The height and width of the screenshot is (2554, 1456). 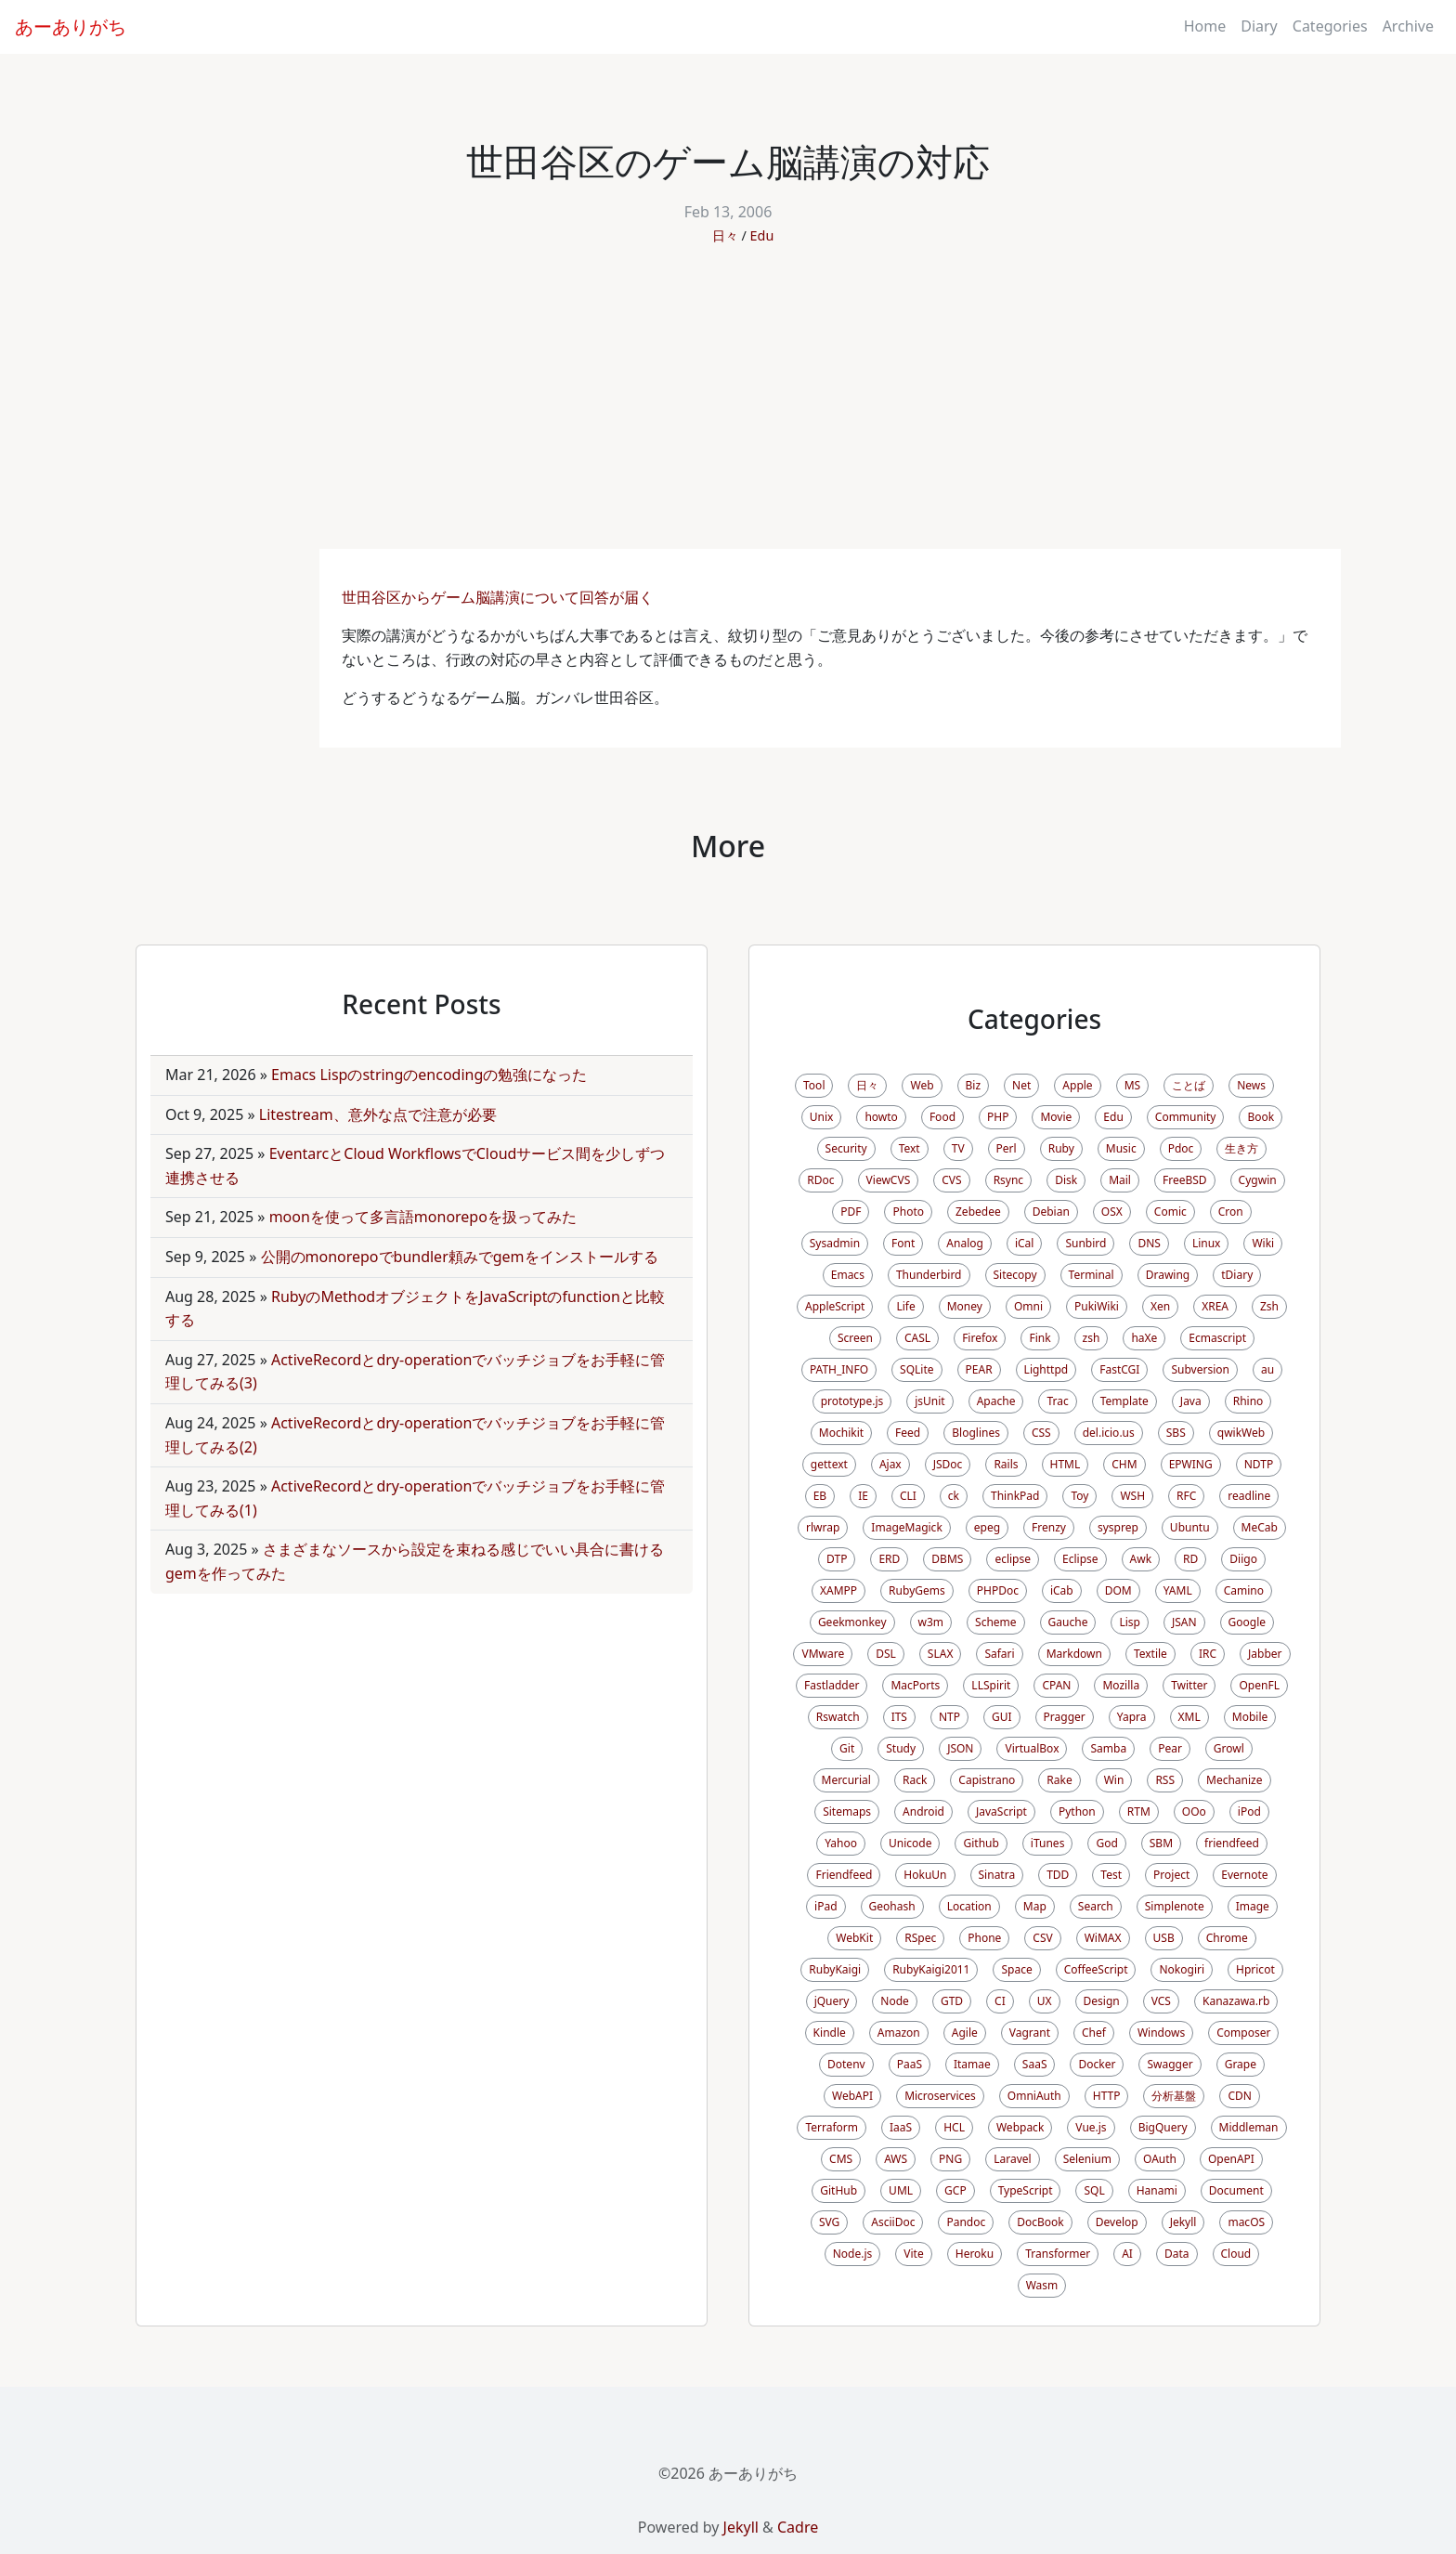 What do you see at coordinates (1096, 2064) in the screenshot?
I see `Docker` at bounding box center [1096, 2064].